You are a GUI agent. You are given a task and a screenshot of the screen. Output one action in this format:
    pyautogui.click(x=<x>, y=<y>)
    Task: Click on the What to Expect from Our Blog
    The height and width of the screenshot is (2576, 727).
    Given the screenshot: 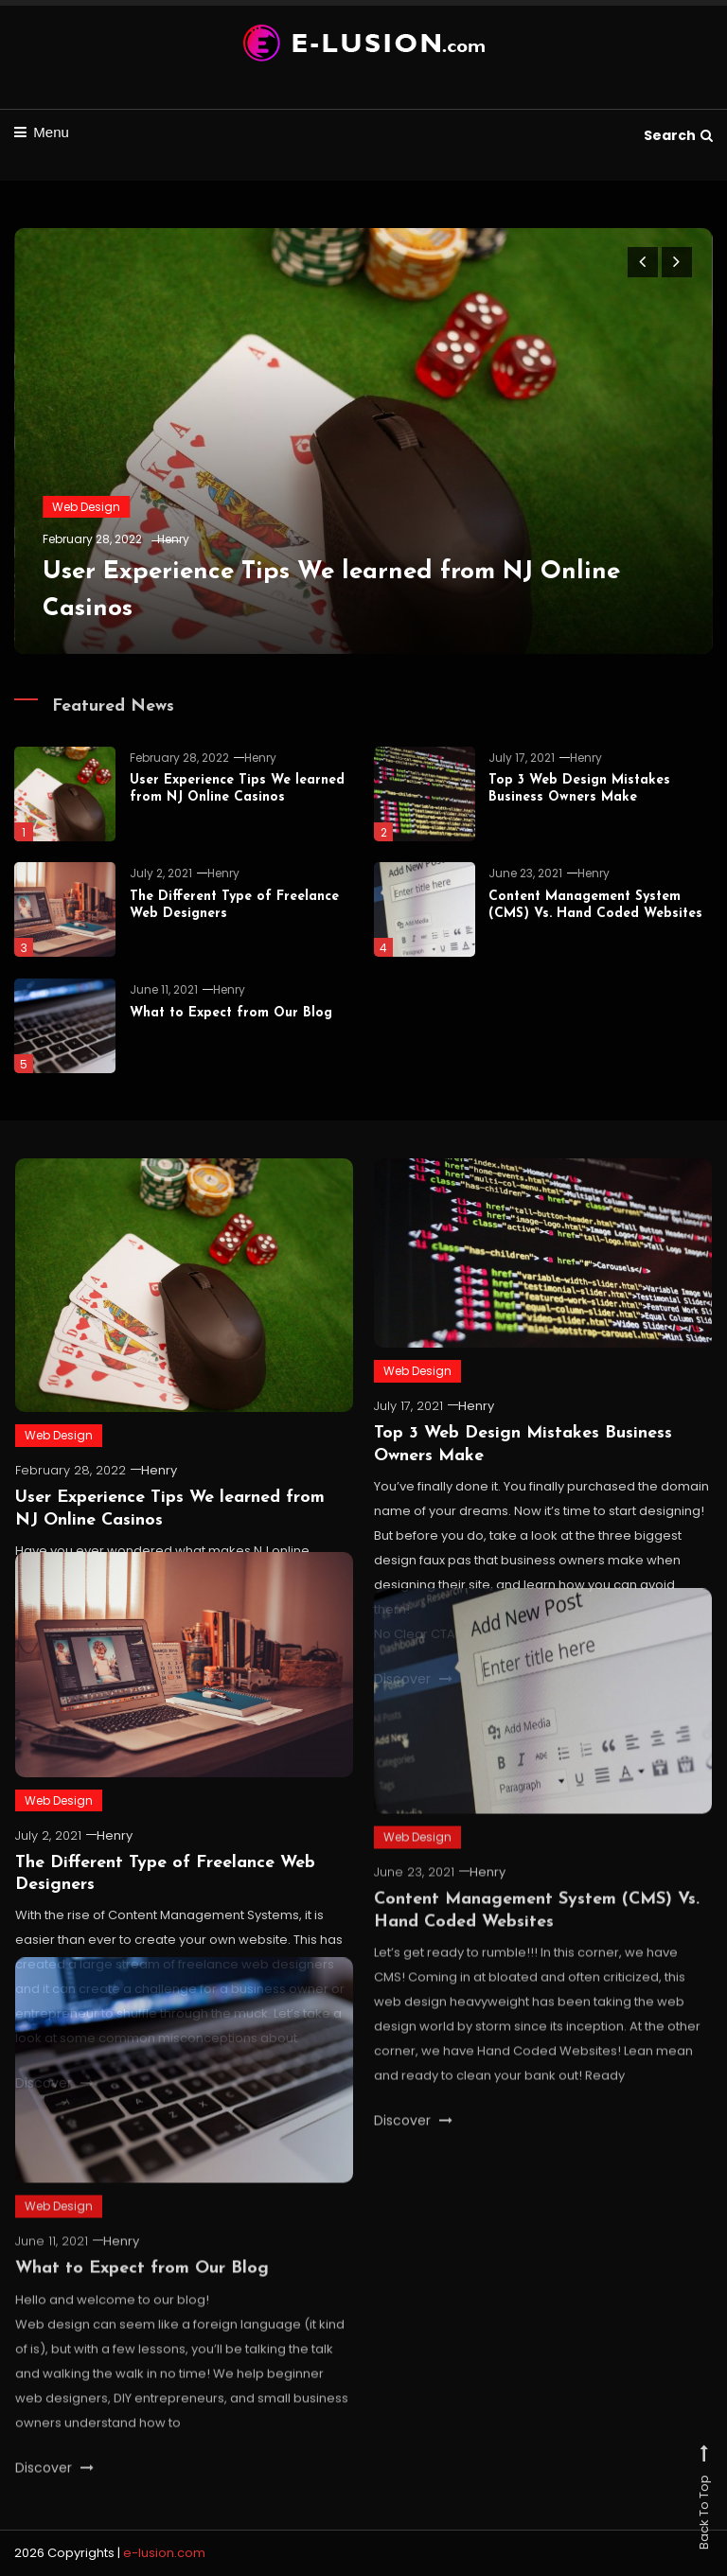 What is the action you would take?
    pyautogui.click(x=231, y=1013)
    